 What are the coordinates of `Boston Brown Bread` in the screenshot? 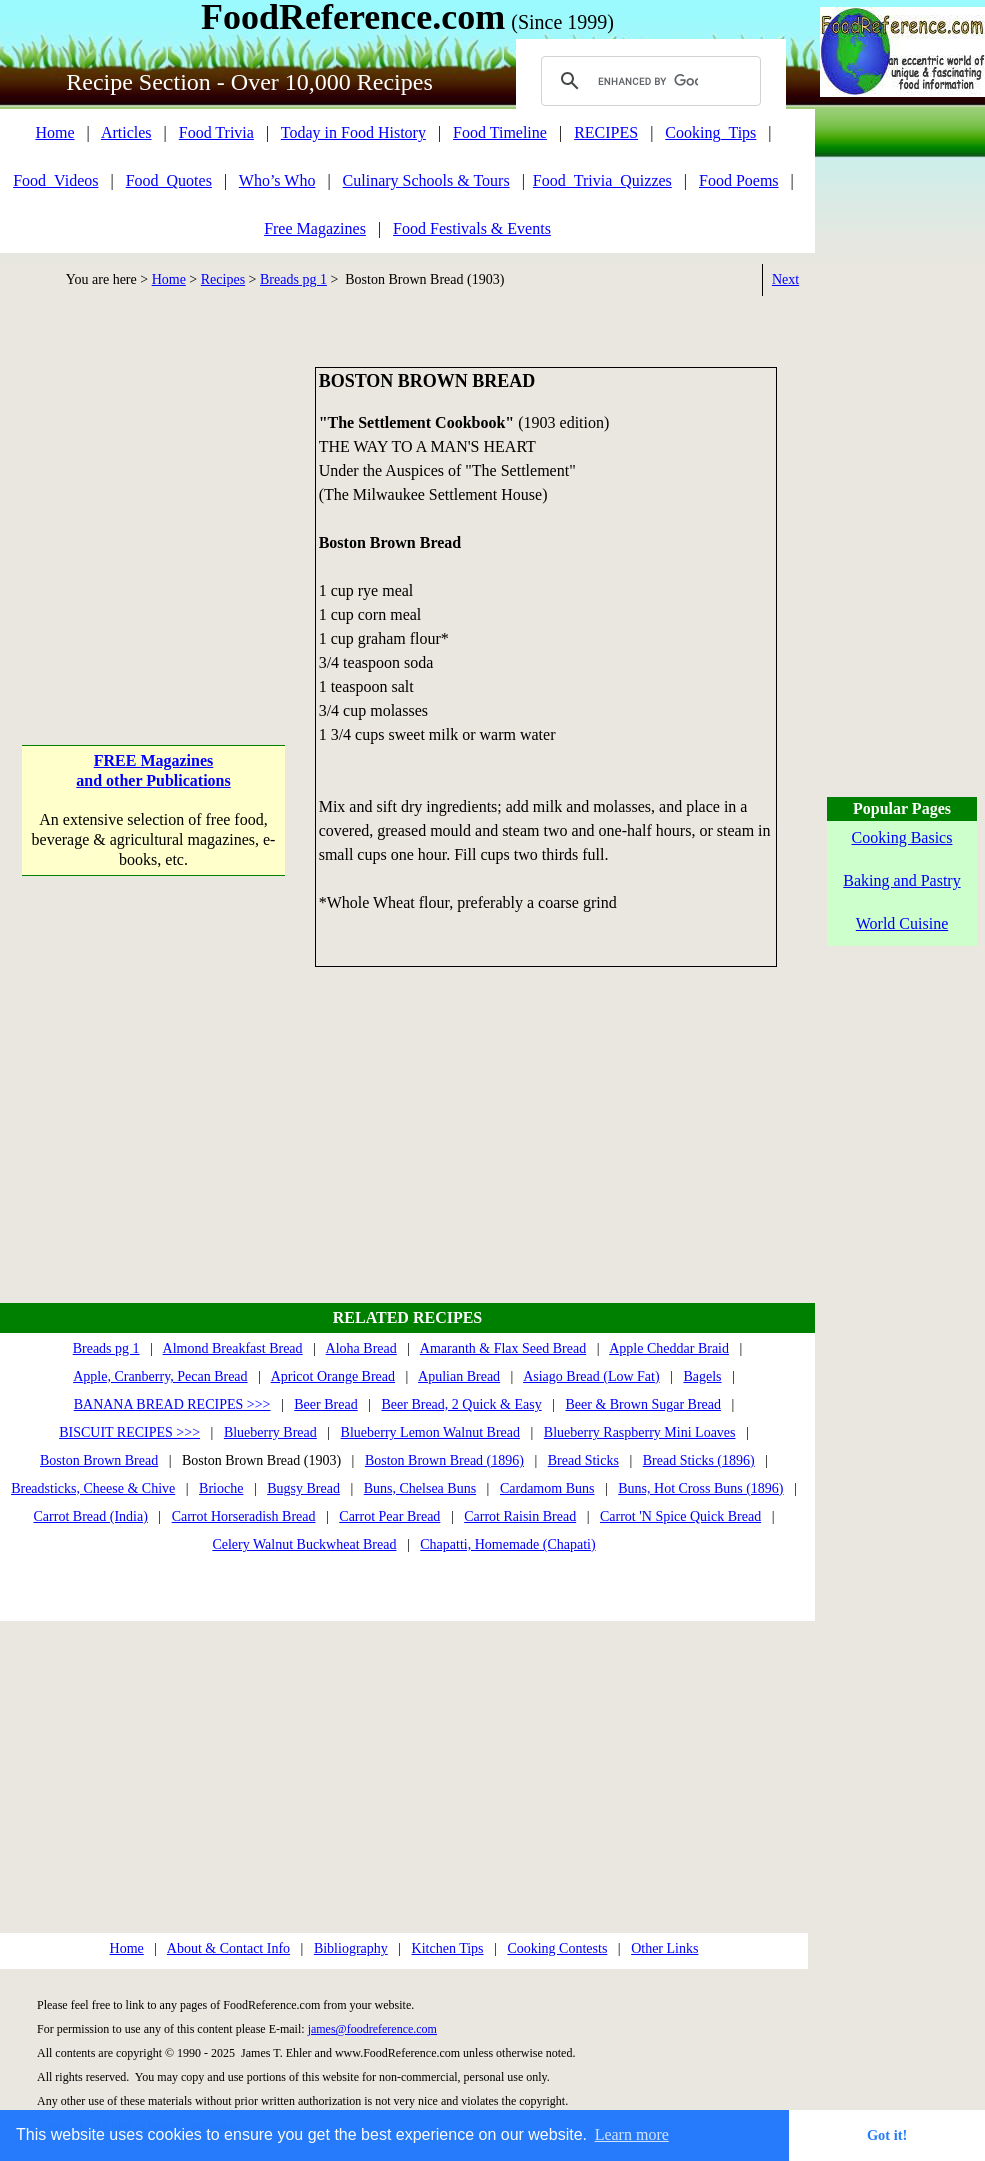 It's located at (99, 1460).